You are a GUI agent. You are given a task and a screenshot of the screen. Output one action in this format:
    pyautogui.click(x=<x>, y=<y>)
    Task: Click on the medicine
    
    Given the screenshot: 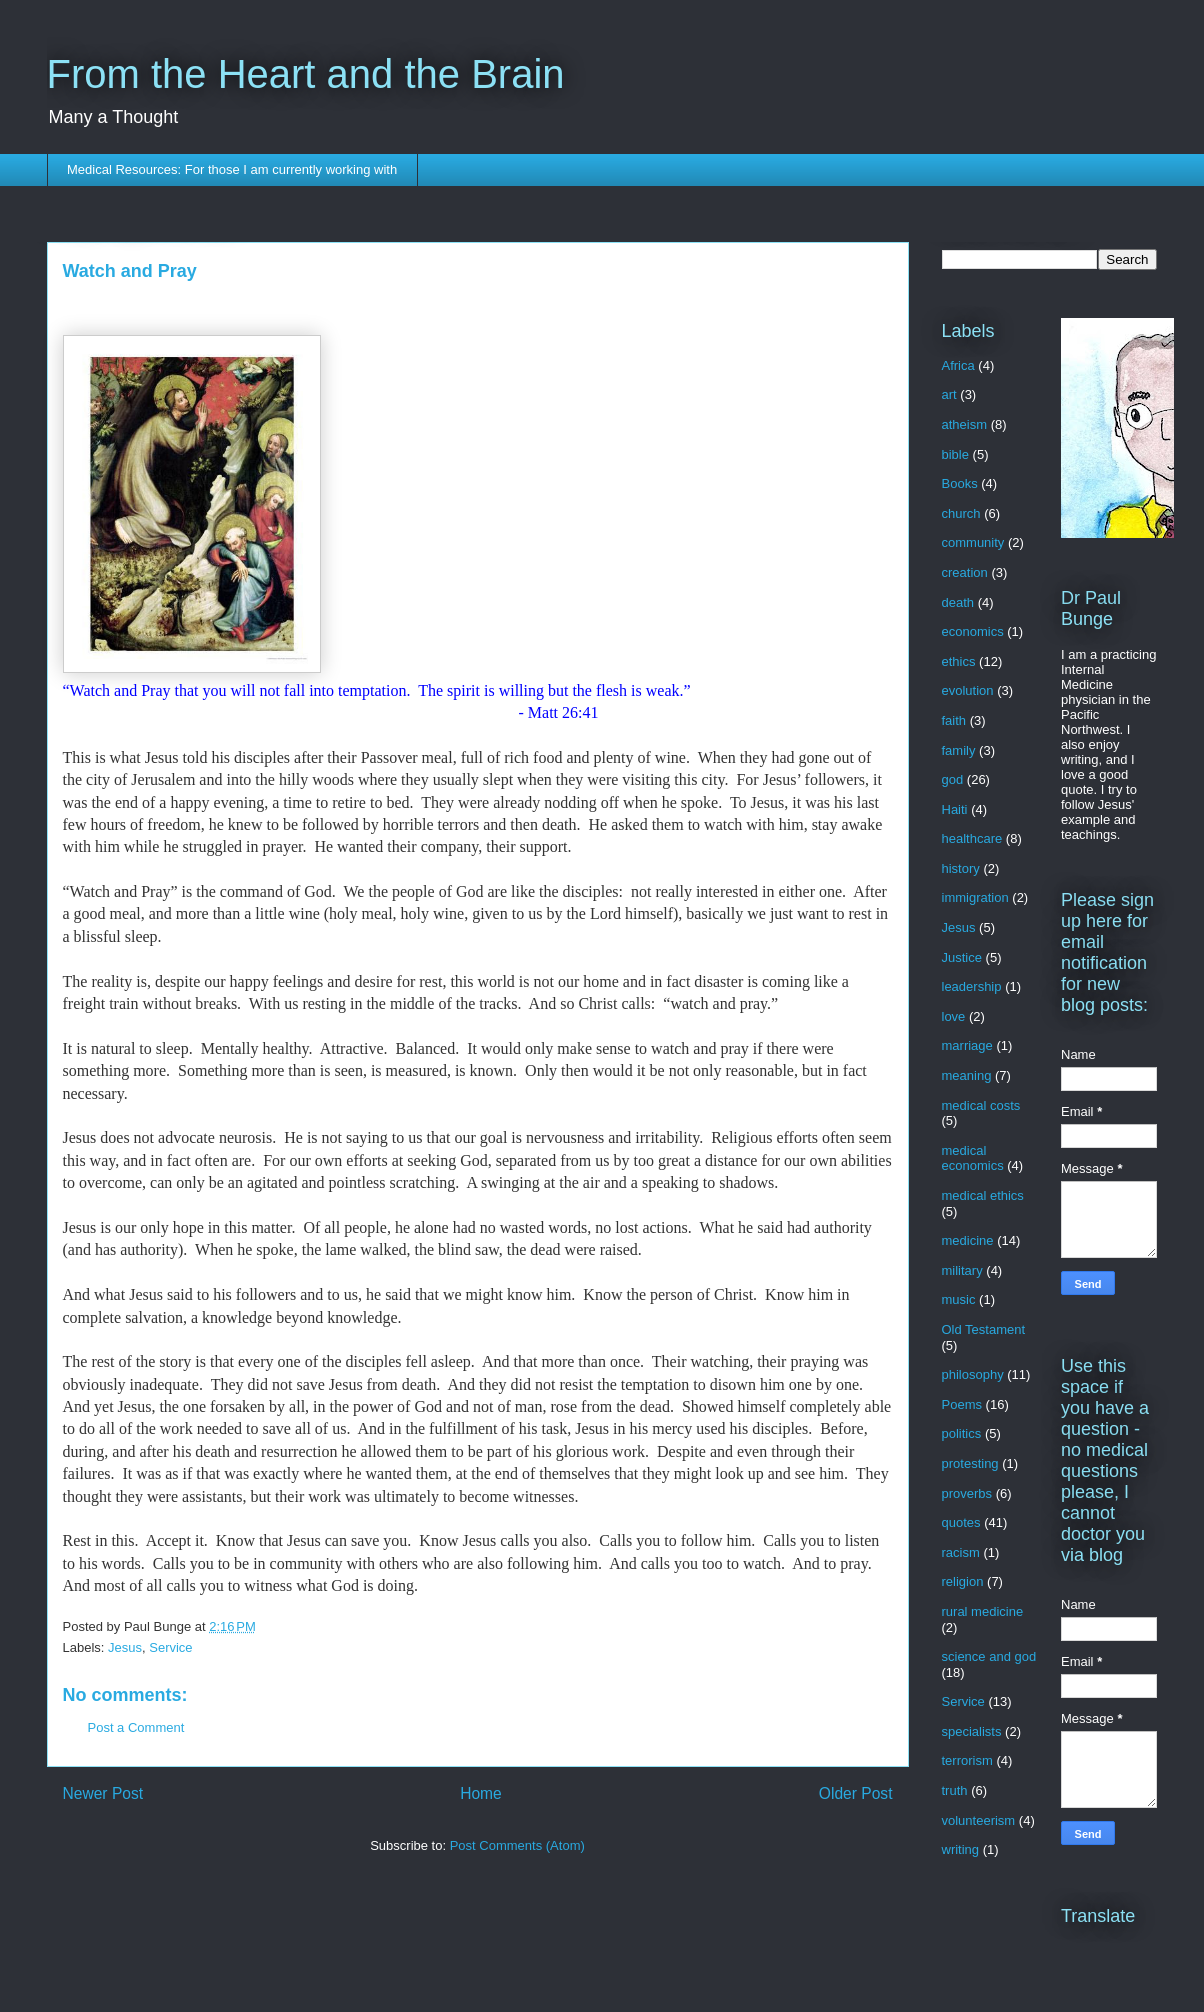 What is the action you would take?
    pyautogui.click(x=968, y=1240)
    